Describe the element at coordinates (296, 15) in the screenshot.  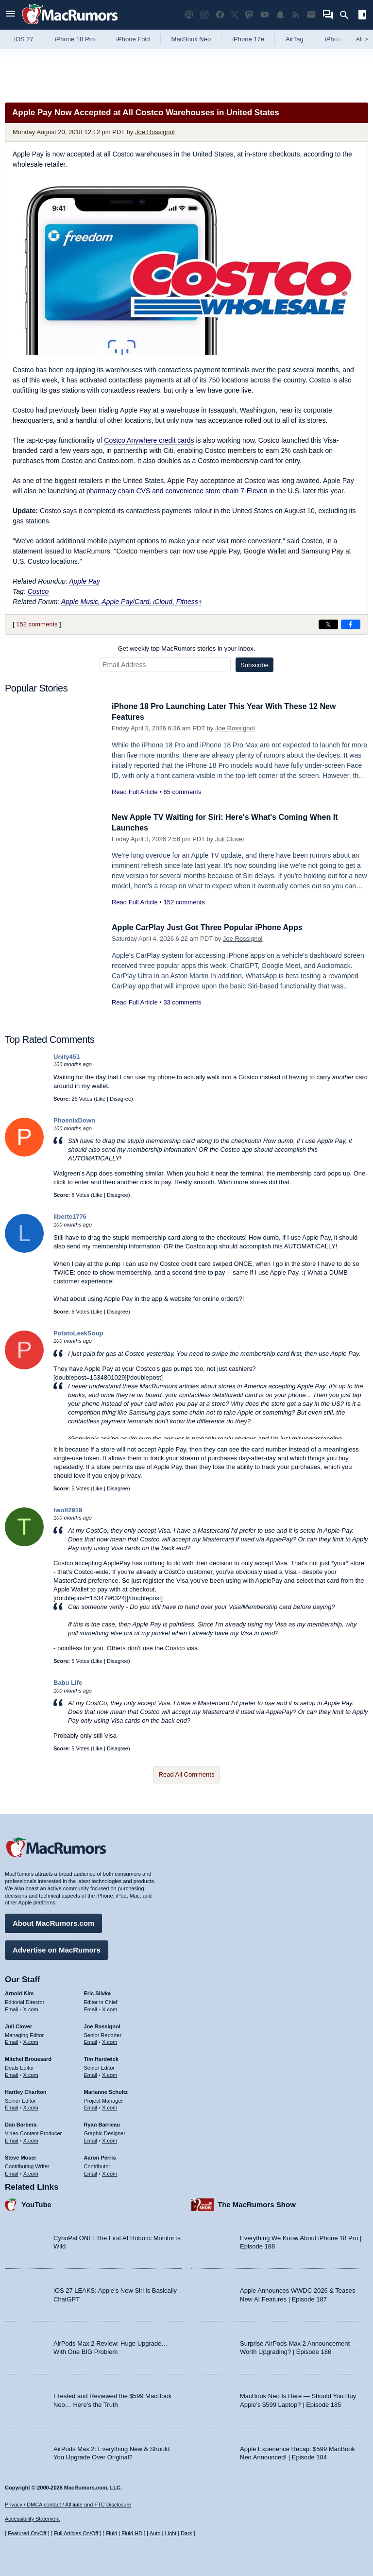
I see `[MacRumors RSS feed]` at that location.